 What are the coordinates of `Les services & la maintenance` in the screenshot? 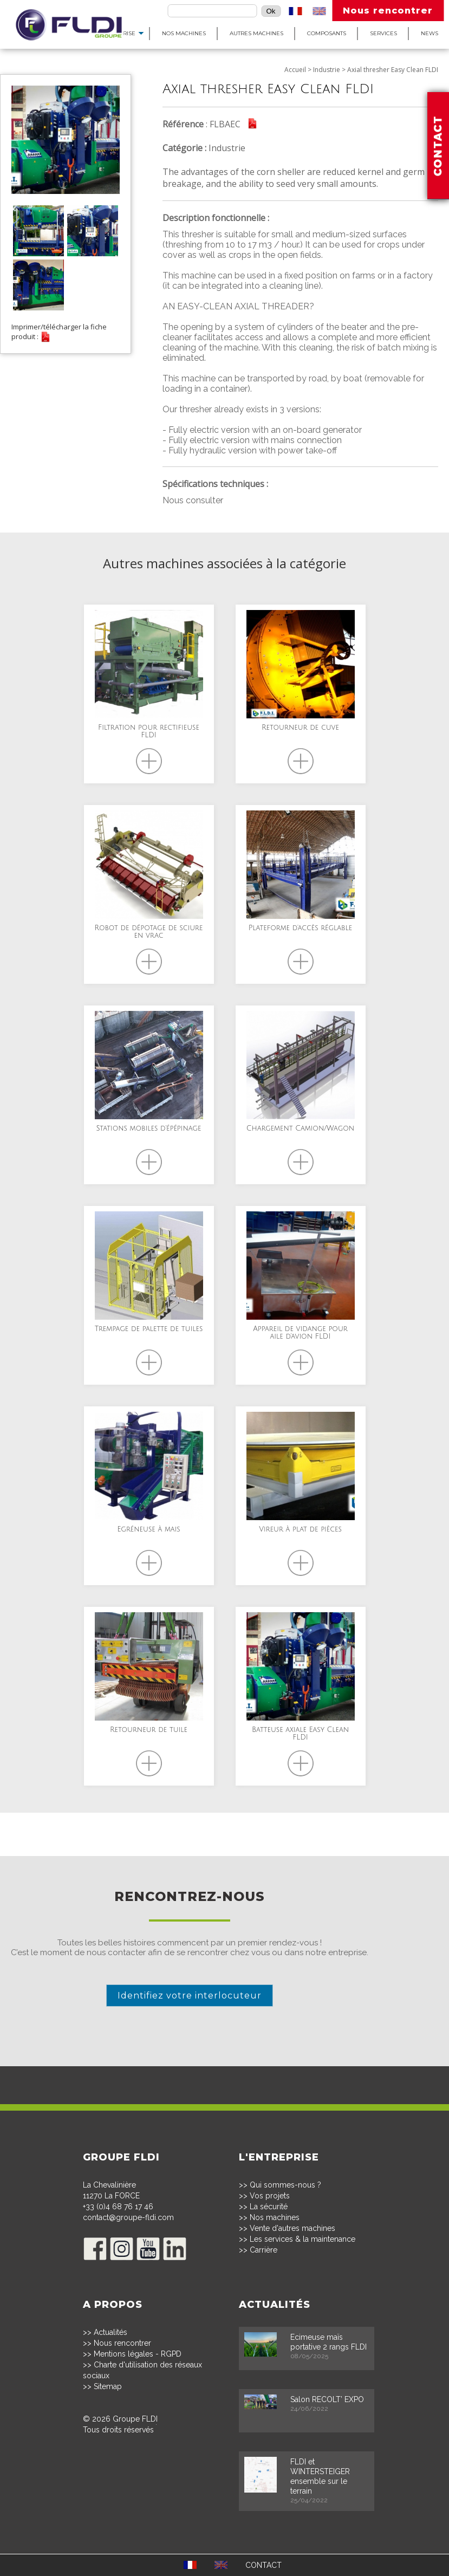 It's located at (302, 2239).